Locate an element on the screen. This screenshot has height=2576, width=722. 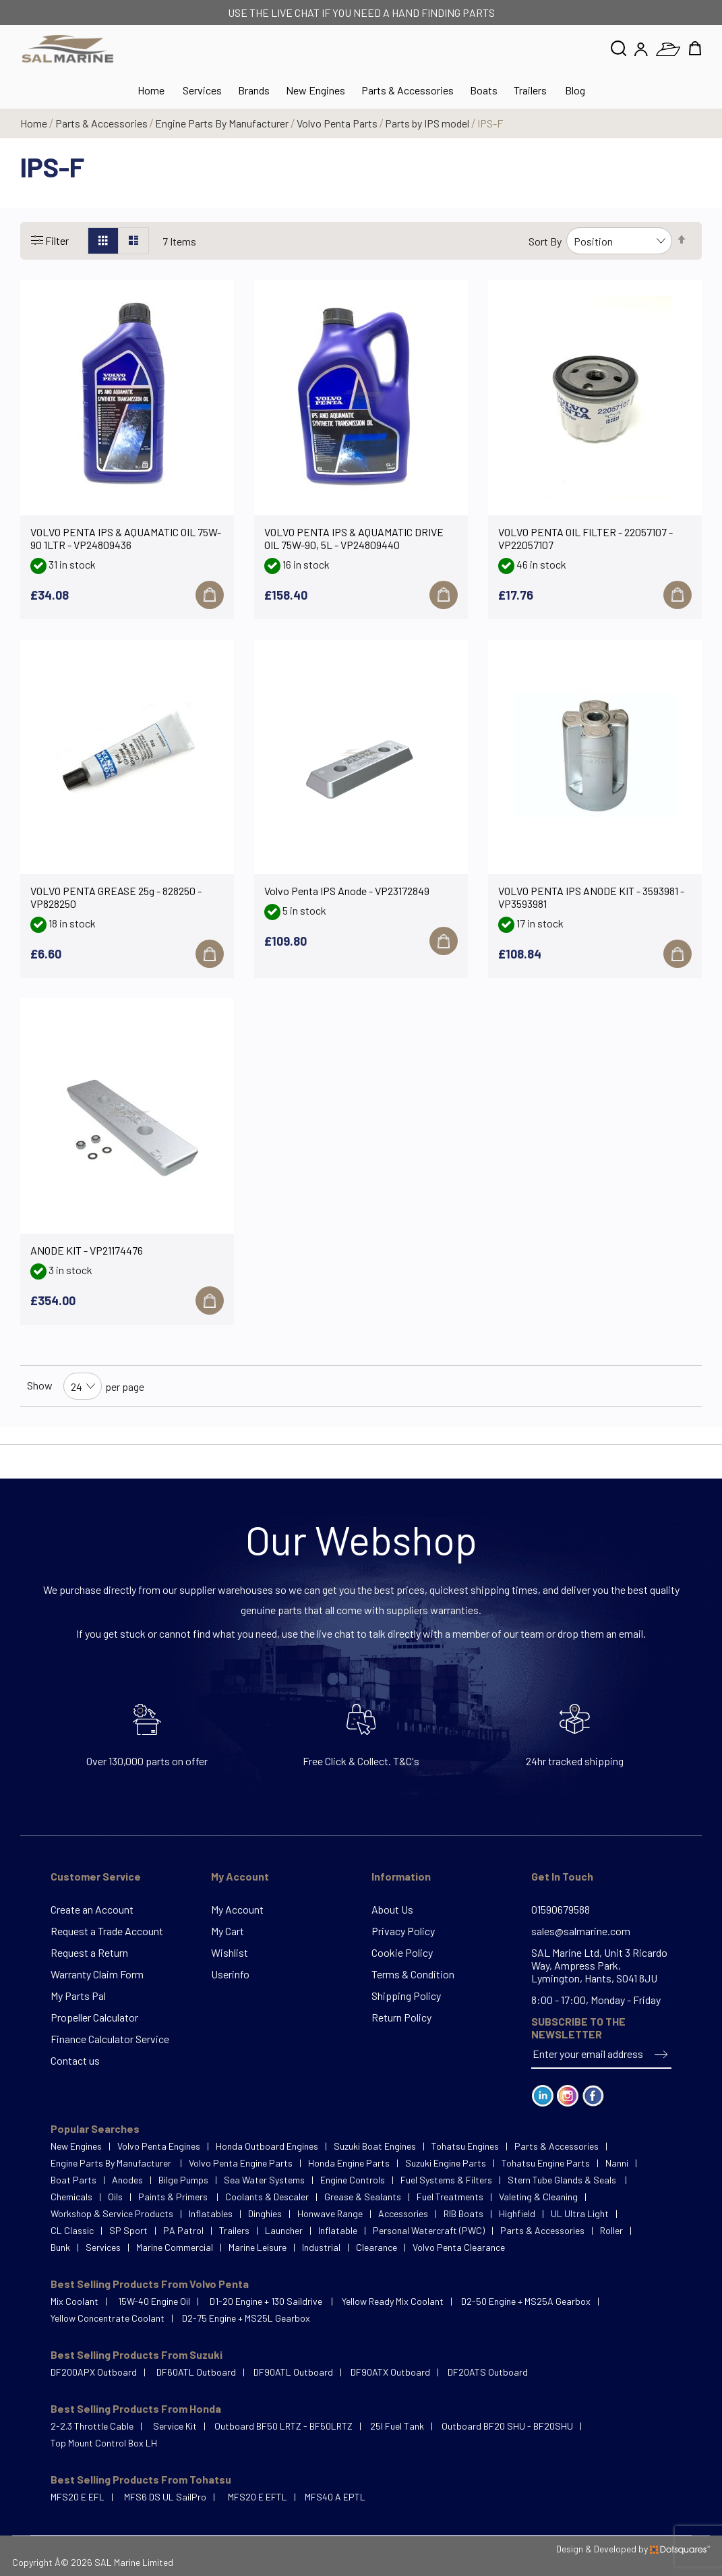
Tohatsu Engines is located at coordinates (465, 2146).